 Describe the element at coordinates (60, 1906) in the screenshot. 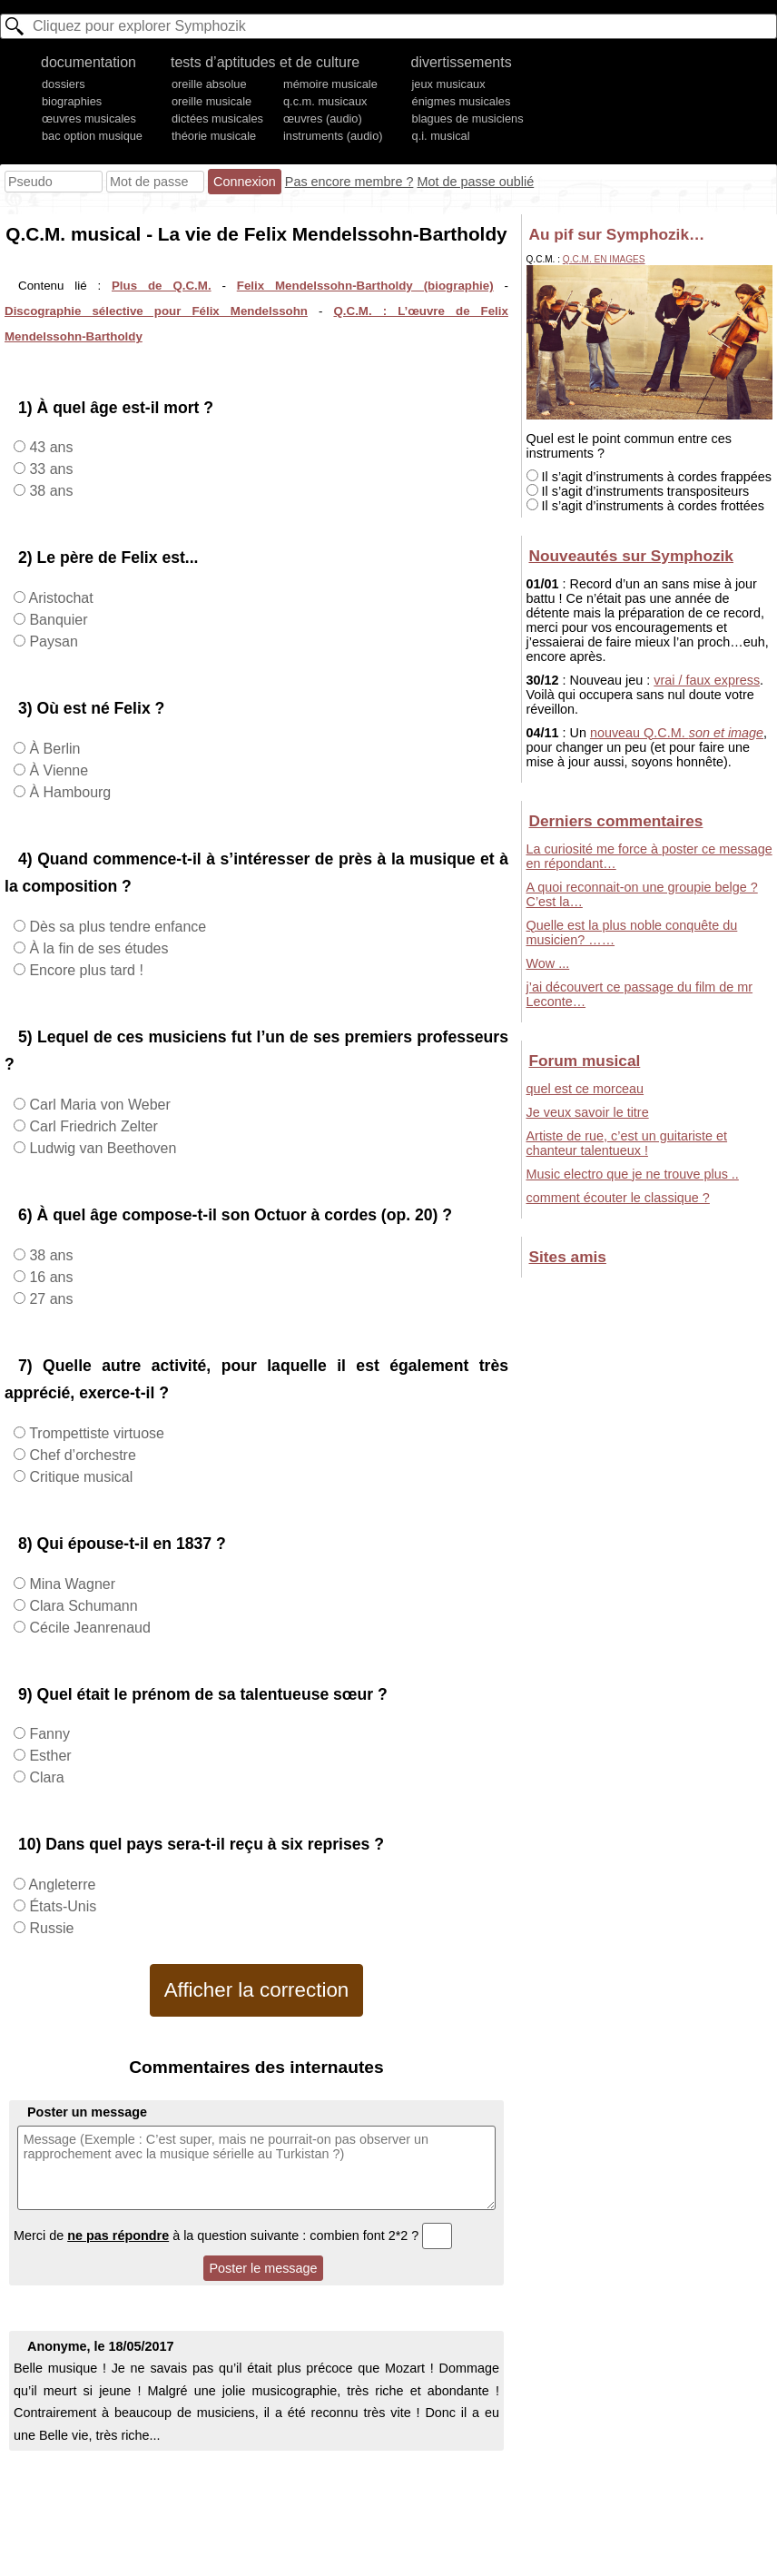

I see `États-Unis` at that location.